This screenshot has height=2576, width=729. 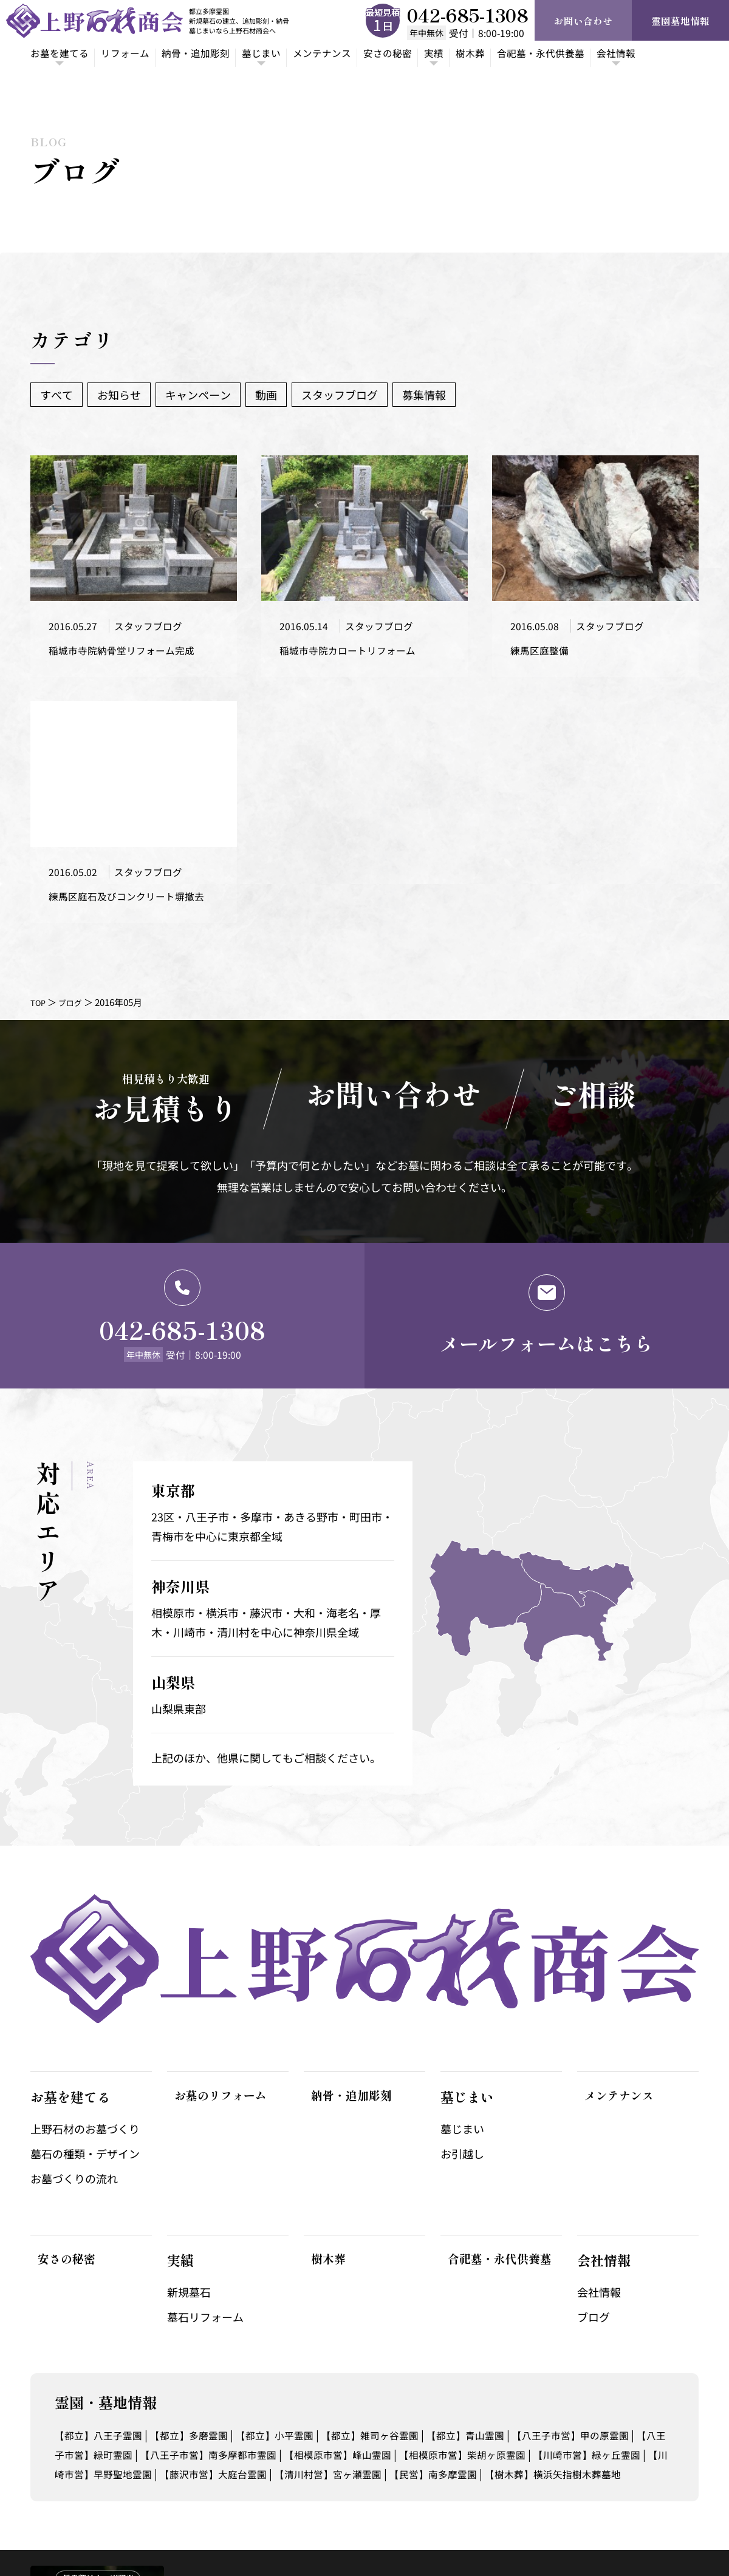 What do you see at coordinates (667, 2526) in the screenshot?
I see `サイトポリシー` at bounding box center [667, 2526].